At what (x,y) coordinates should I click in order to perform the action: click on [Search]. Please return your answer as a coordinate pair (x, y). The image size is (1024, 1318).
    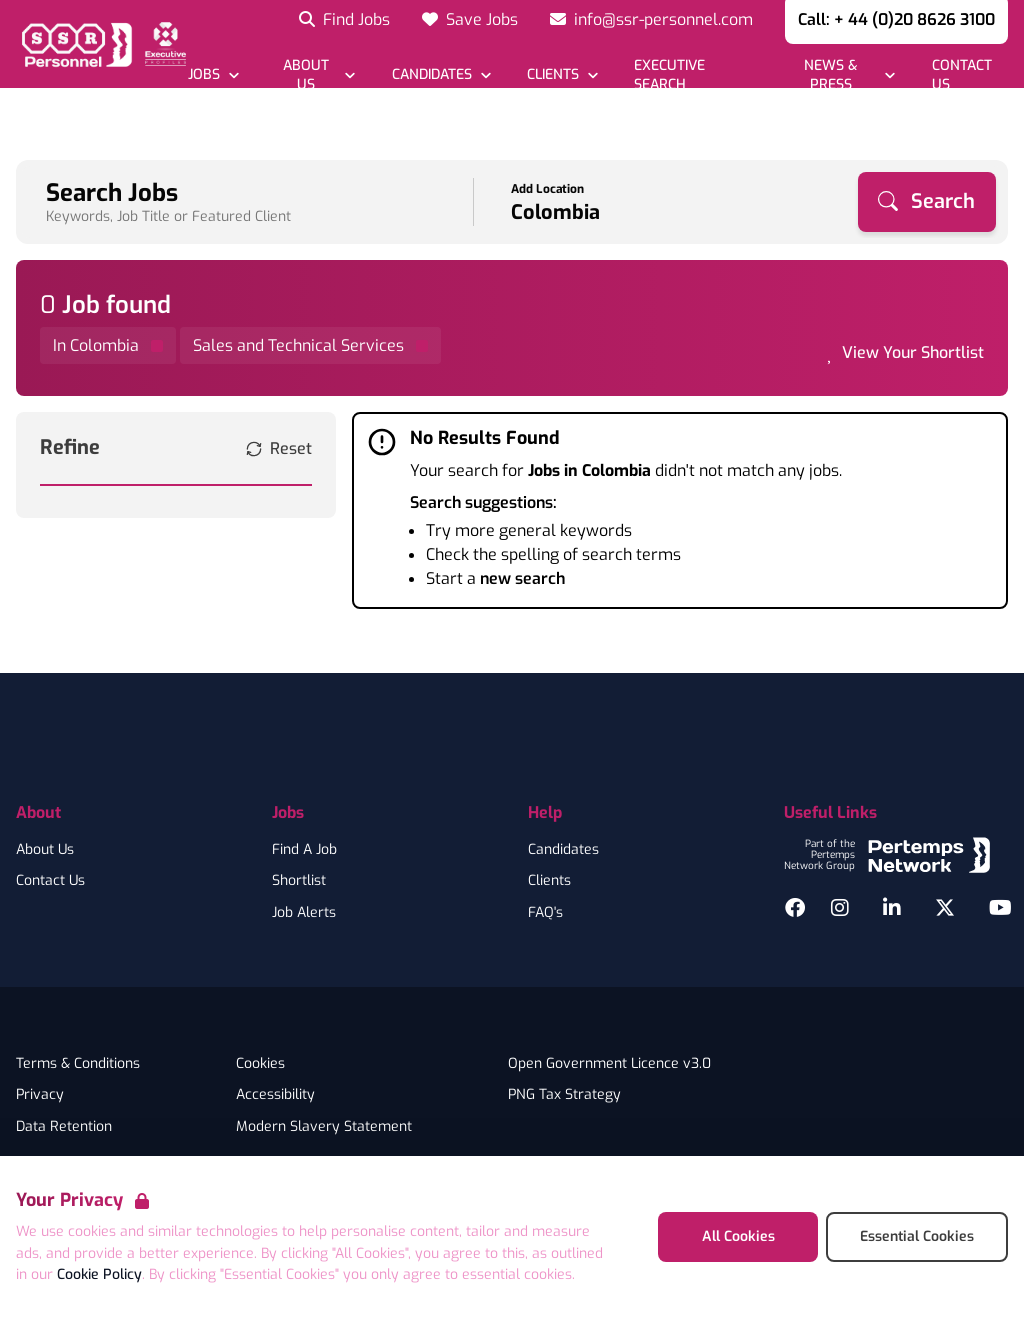
    Looking at the image, I should click on (927, 202).